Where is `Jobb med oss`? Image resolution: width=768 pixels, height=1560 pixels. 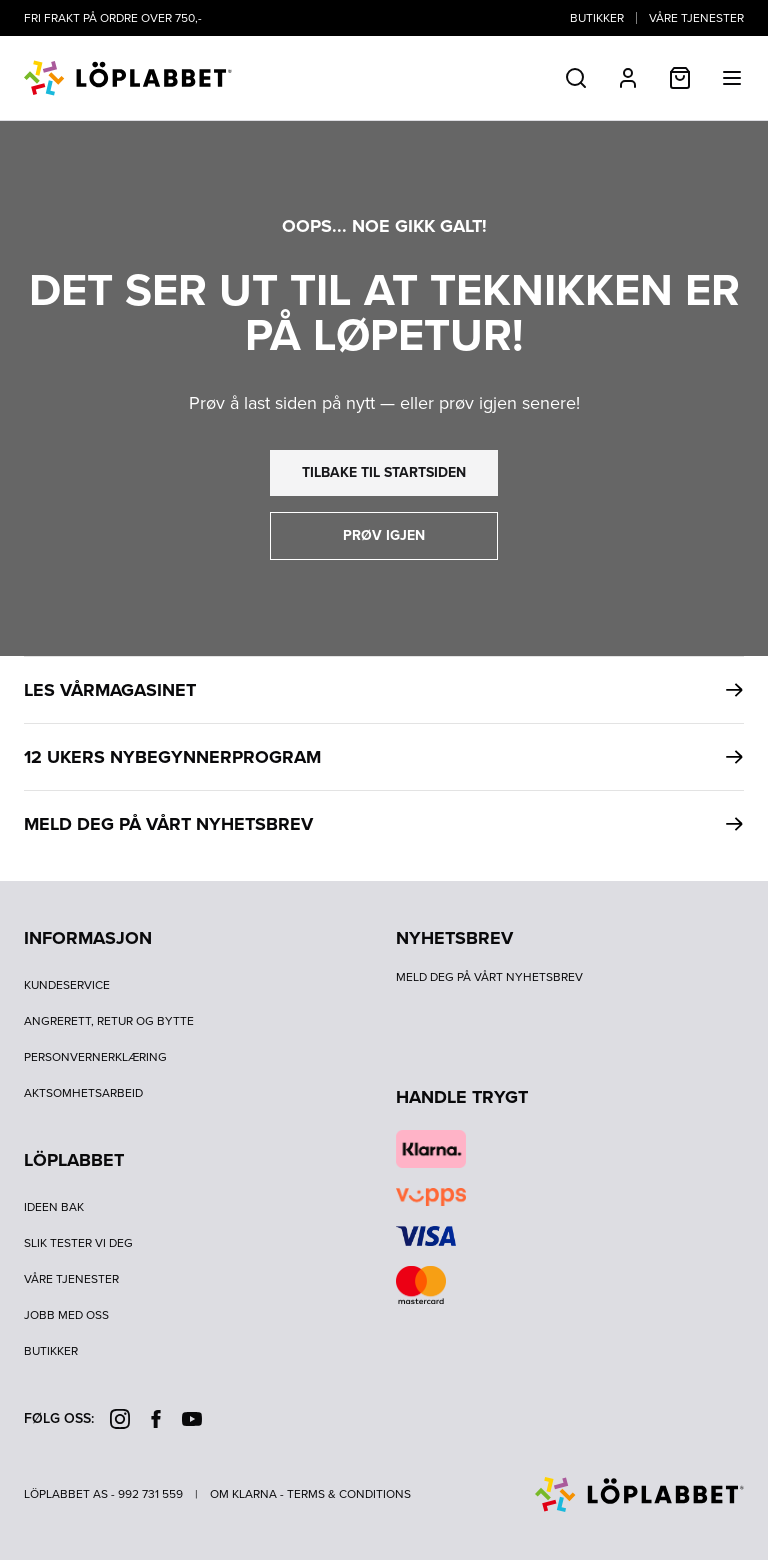
Jobb med oss is located at coordinates (66, 1315).